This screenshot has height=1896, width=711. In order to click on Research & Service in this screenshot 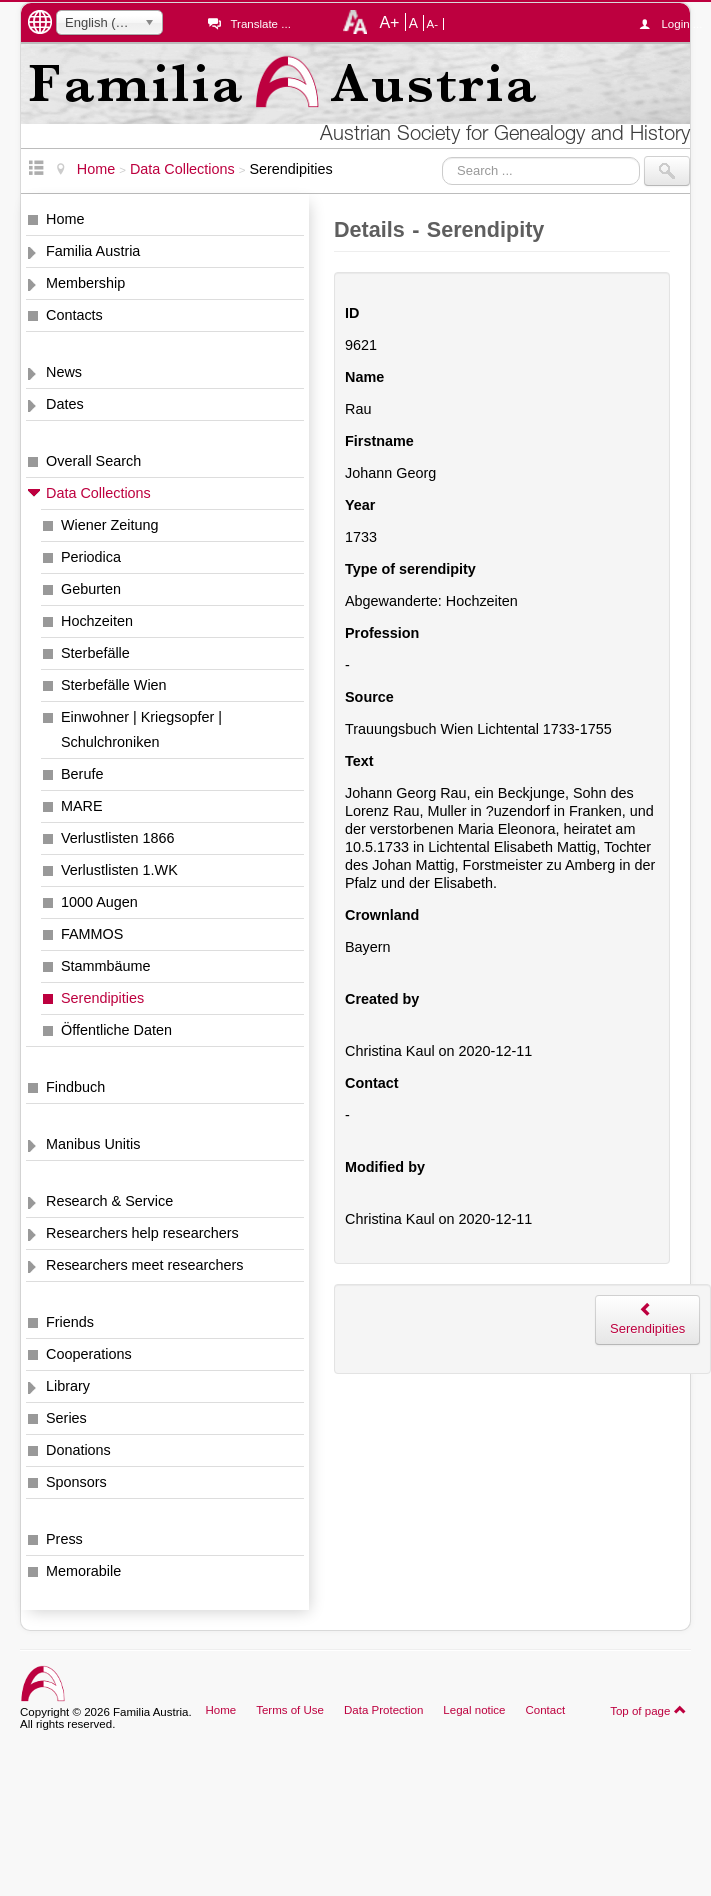, I will do `click(109, 1201)`.